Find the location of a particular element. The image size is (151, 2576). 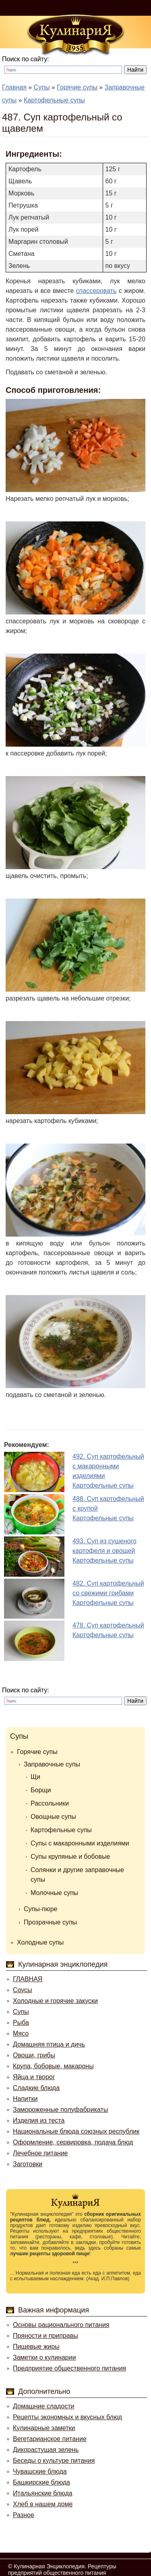

Горячие супы is located at coordinates (37, 1751).